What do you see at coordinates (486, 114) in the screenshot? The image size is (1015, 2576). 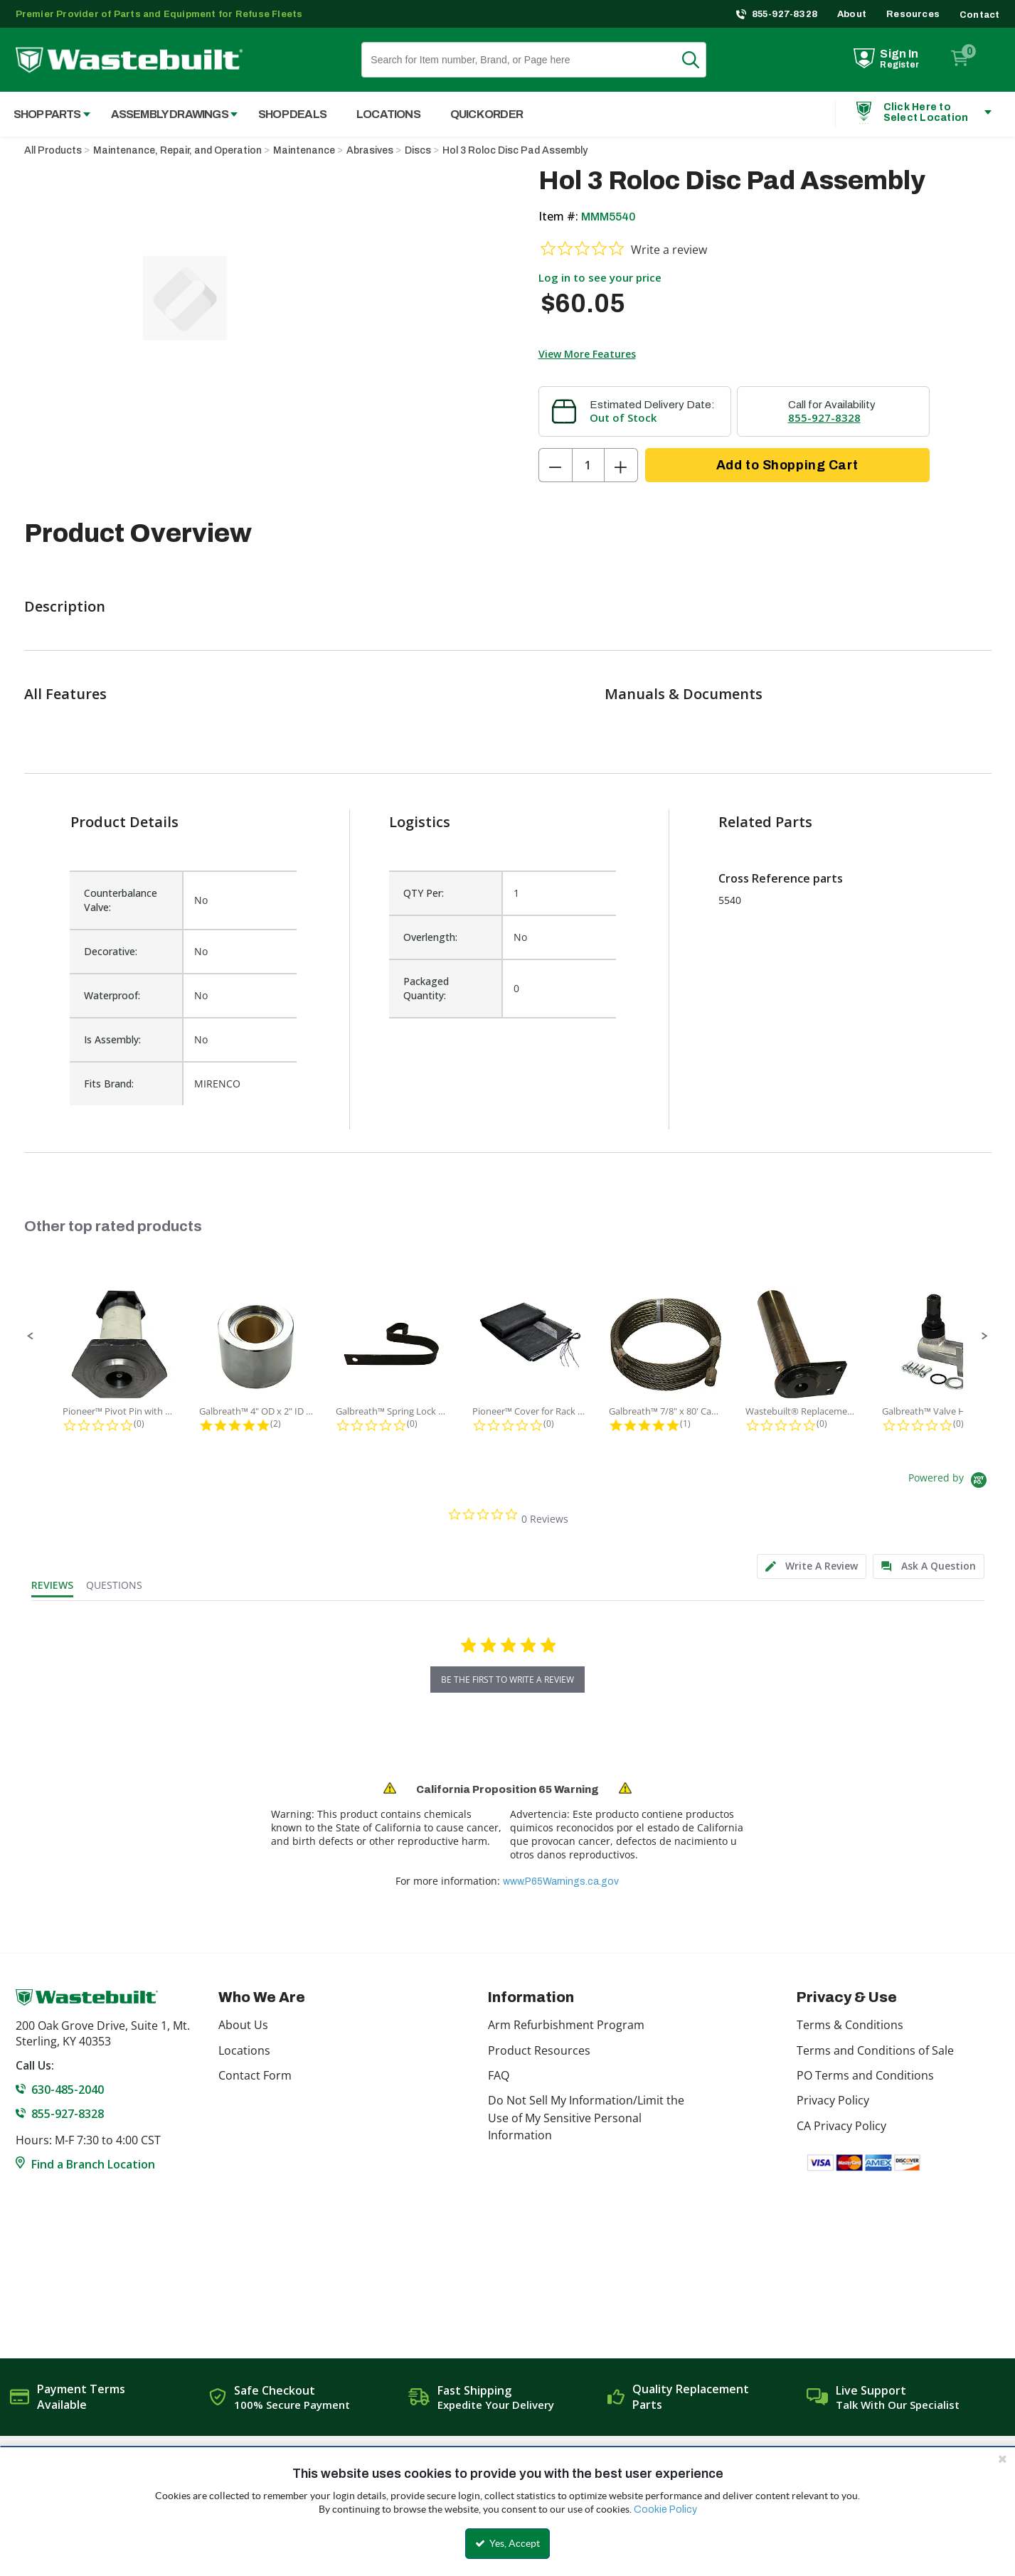 I see `Quick Order [menuitem]` at bounding box center [486, 114].